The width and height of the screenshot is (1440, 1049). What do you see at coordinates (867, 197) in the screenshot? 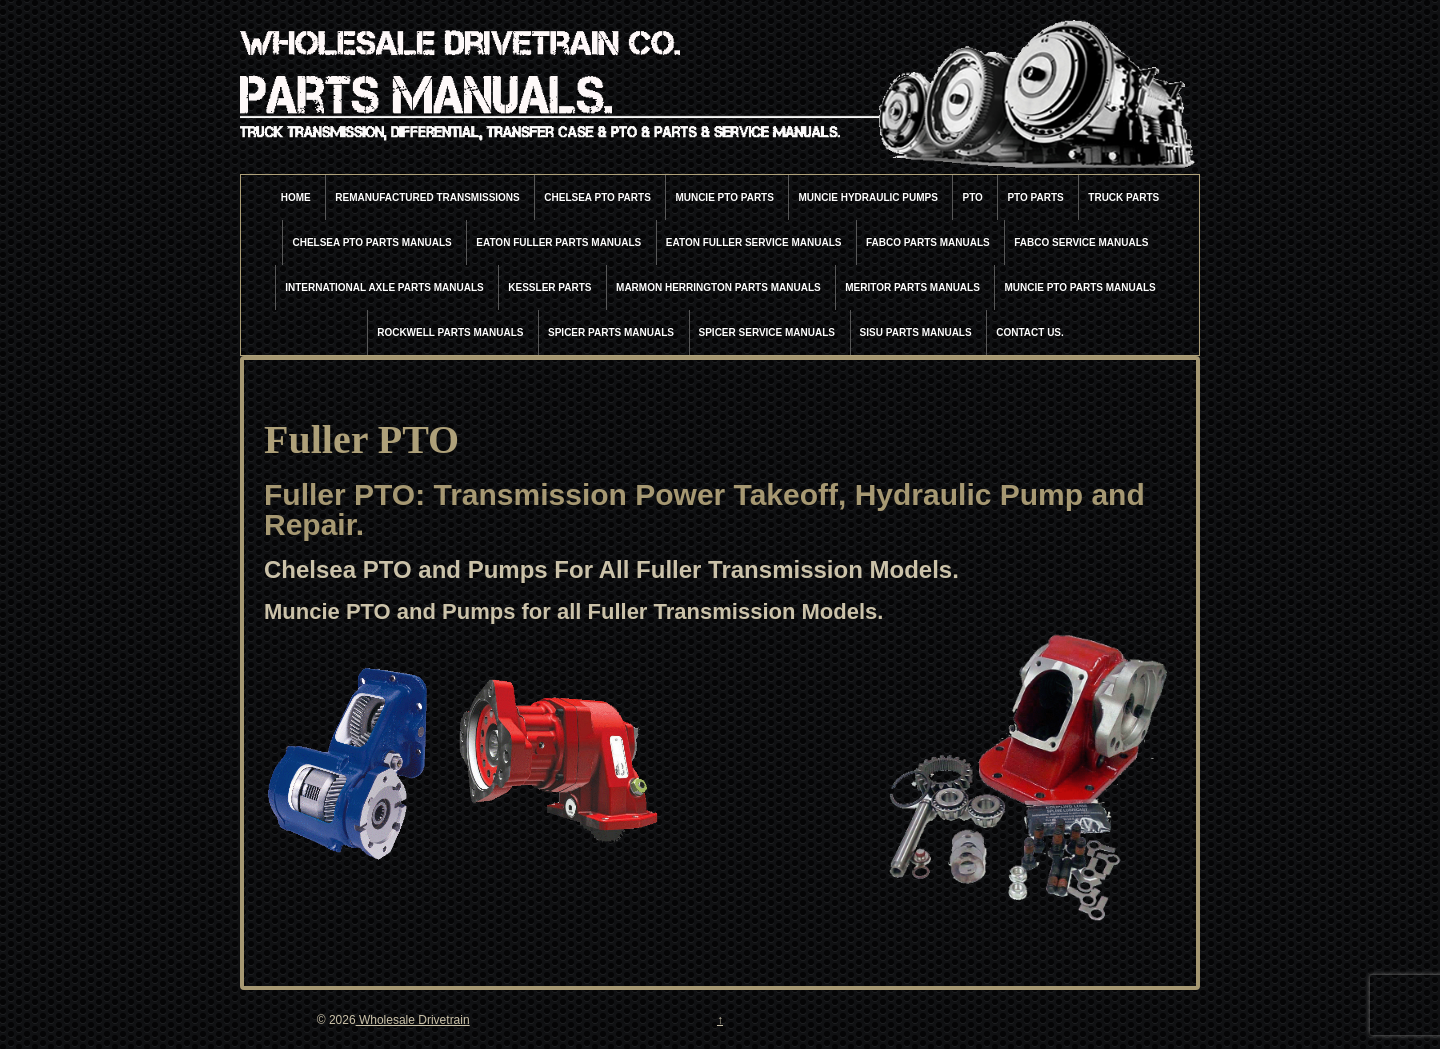
I see `Muncie Hydraulic Pumps` at bounding box center [867, 197].